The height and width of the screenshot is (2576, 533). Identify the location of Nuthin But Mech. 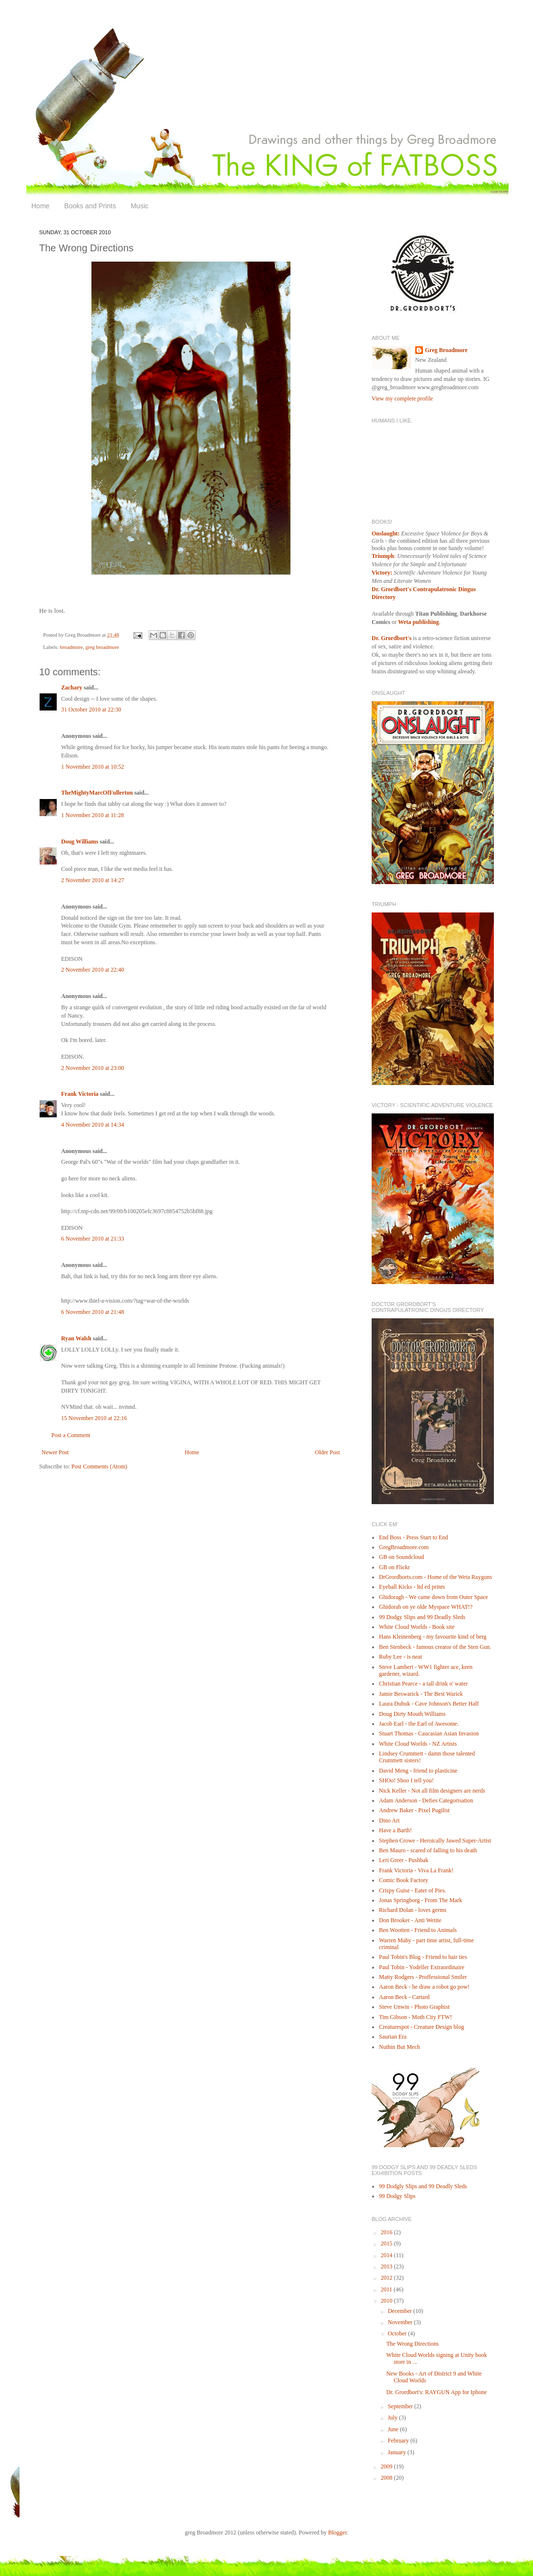
(399, 2046).